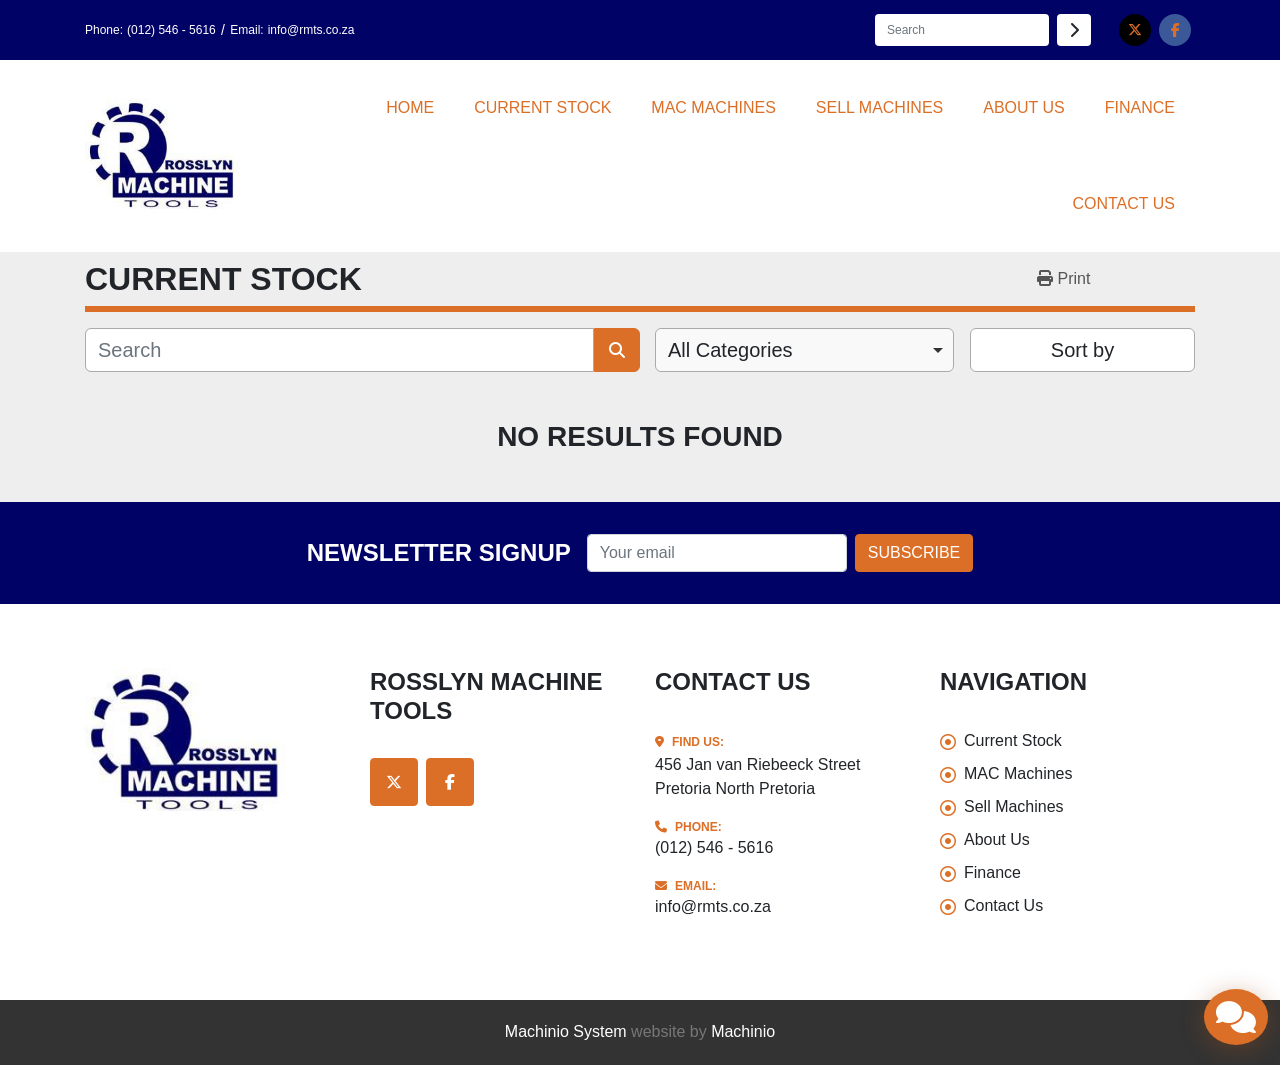 This screenshot has width=1280, height=1065. What do you see at coordinates (1024, 107) in the screenshot?
I see `About Us` at bounding box center [1024, 107].